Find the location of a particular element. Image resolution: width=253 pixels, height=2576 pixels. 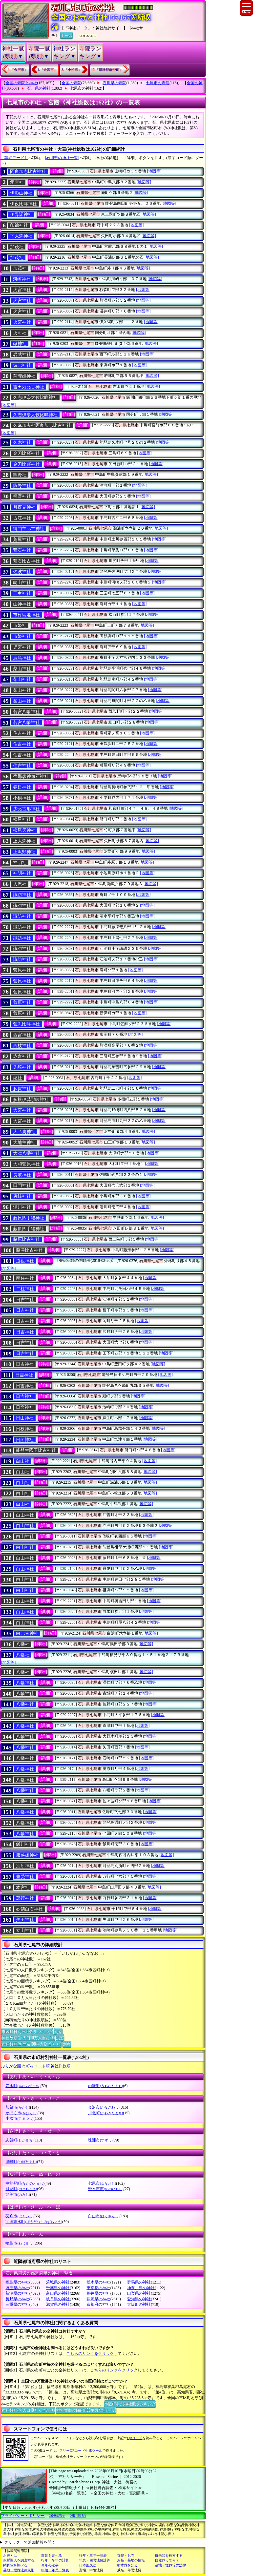

お経とは is located at coordinates (10, 2555).